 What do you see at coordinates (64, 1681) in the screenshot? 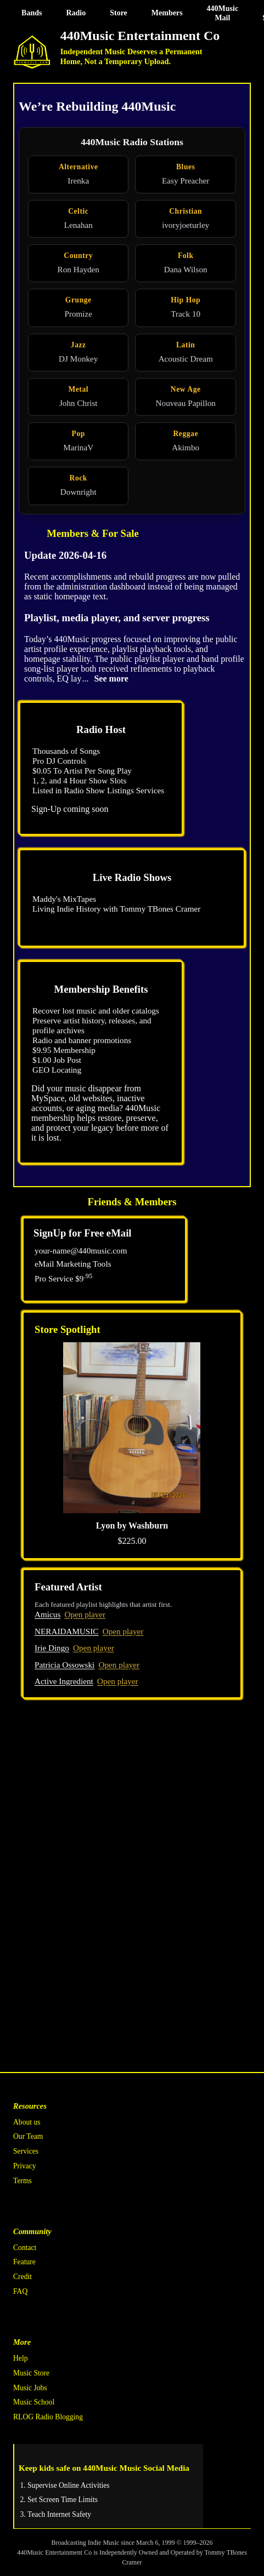
I see `Active Ingredient` at bounding box center [64, 1681].